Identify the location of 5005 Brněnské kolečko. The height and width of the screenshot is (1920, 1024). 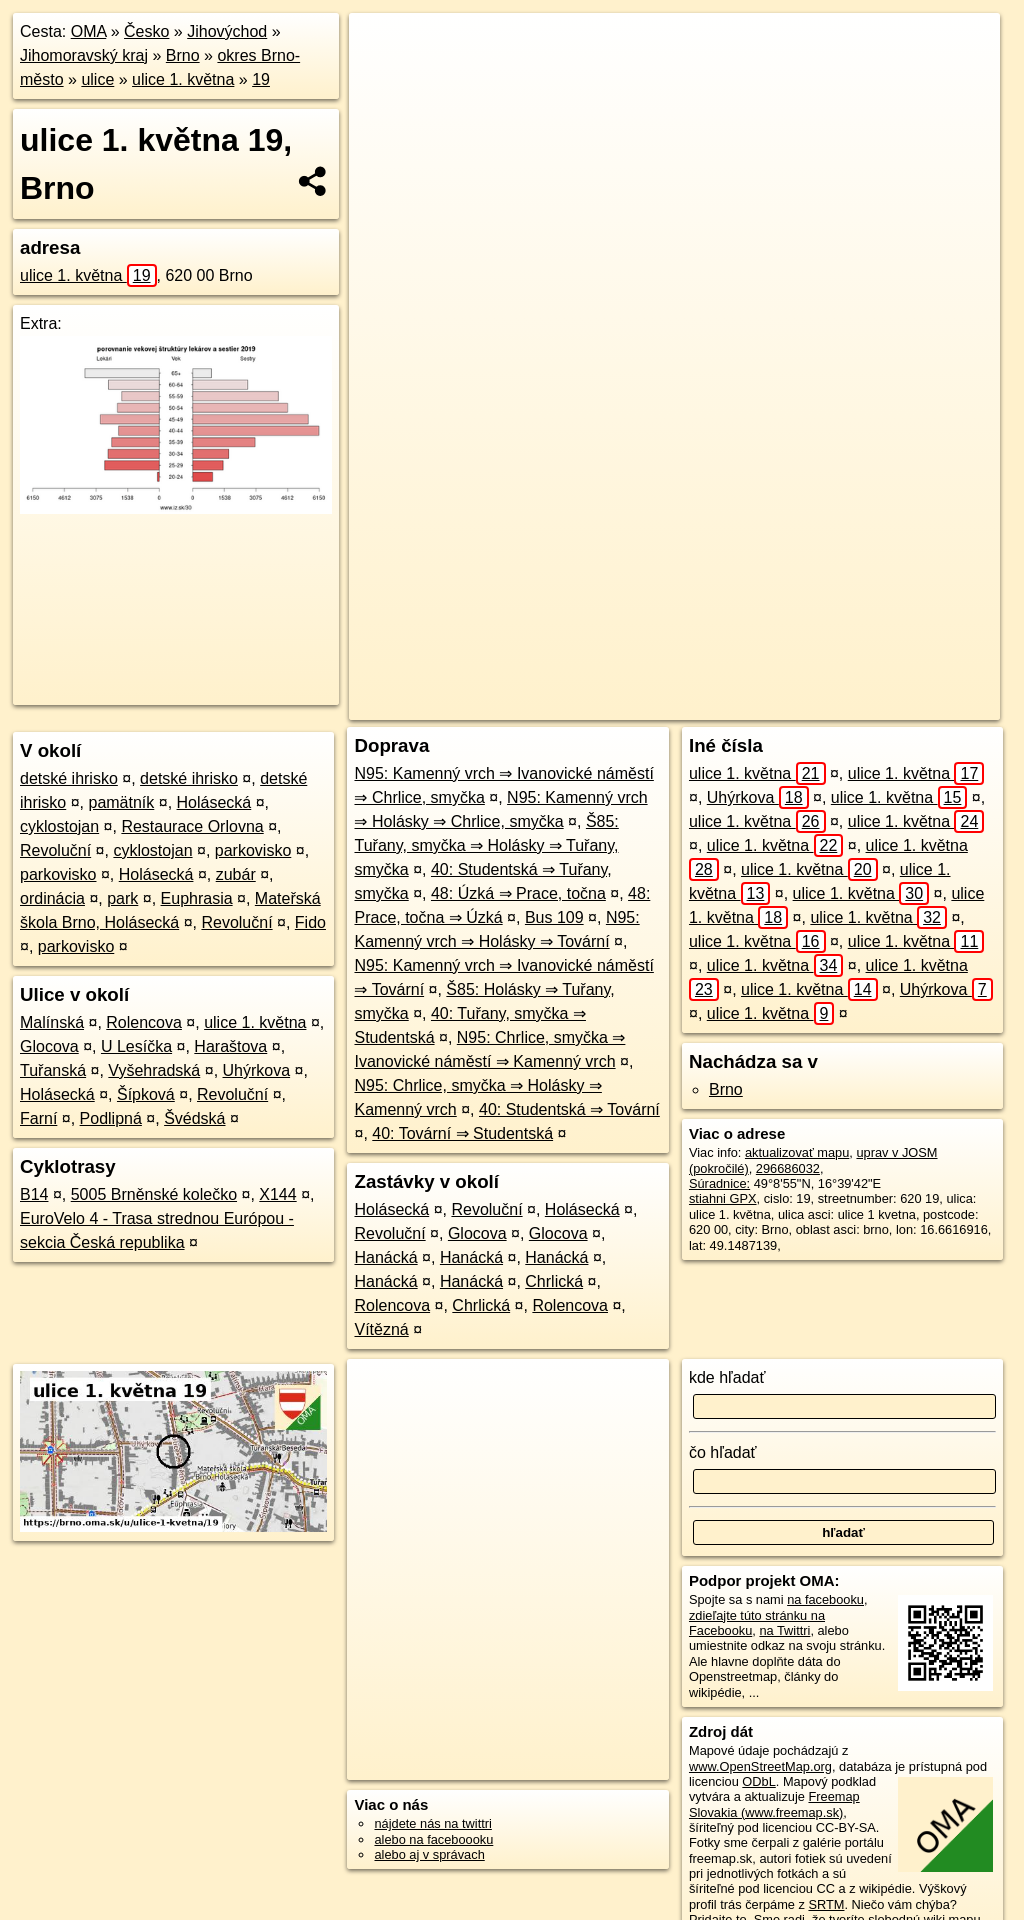
(154, 1194).